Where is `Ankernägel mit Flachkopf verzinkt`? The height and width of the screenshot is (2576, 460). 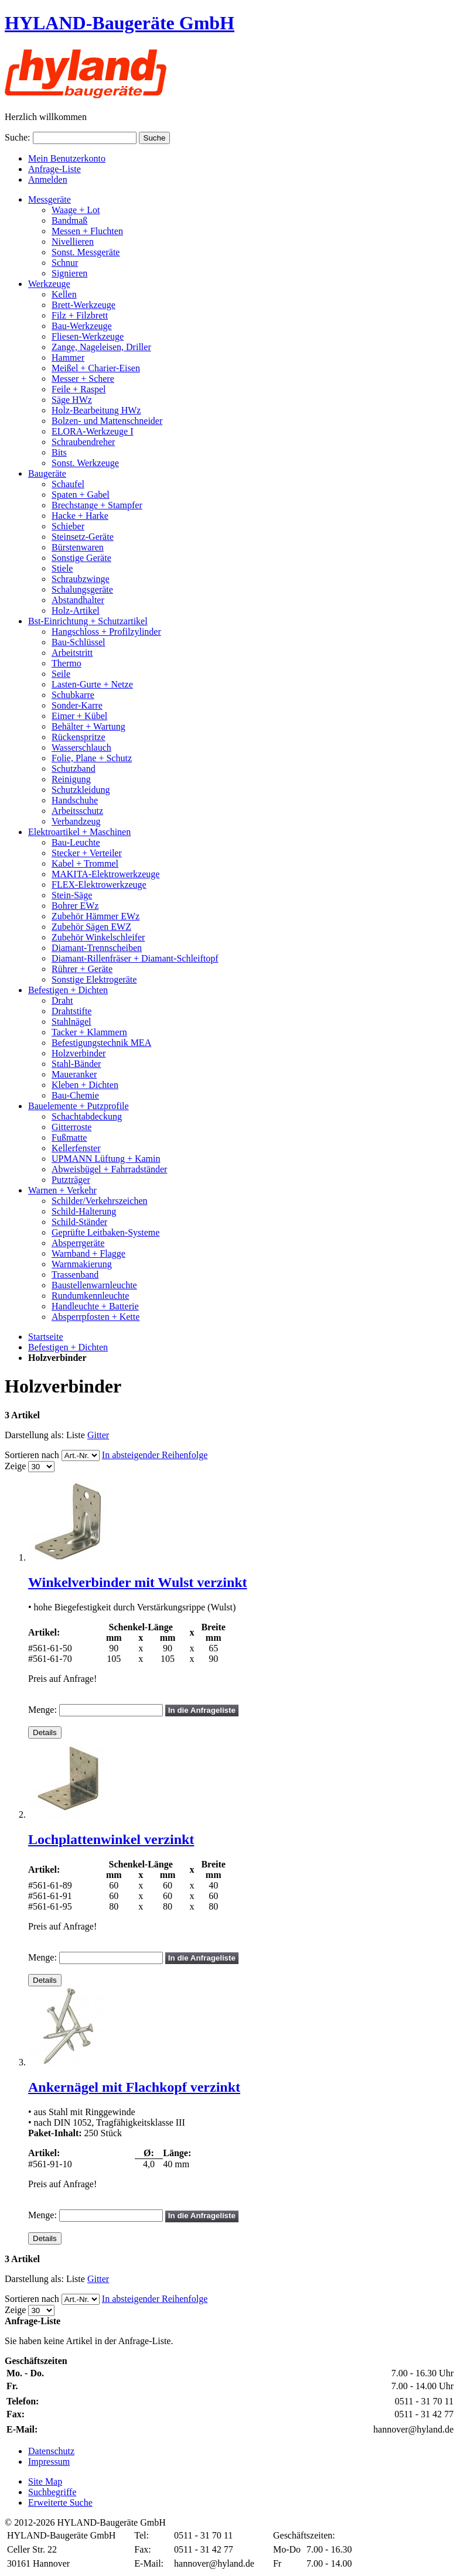 Ankernägel mit Flachkopf verzinkt is located at coordinates (134, 2087).